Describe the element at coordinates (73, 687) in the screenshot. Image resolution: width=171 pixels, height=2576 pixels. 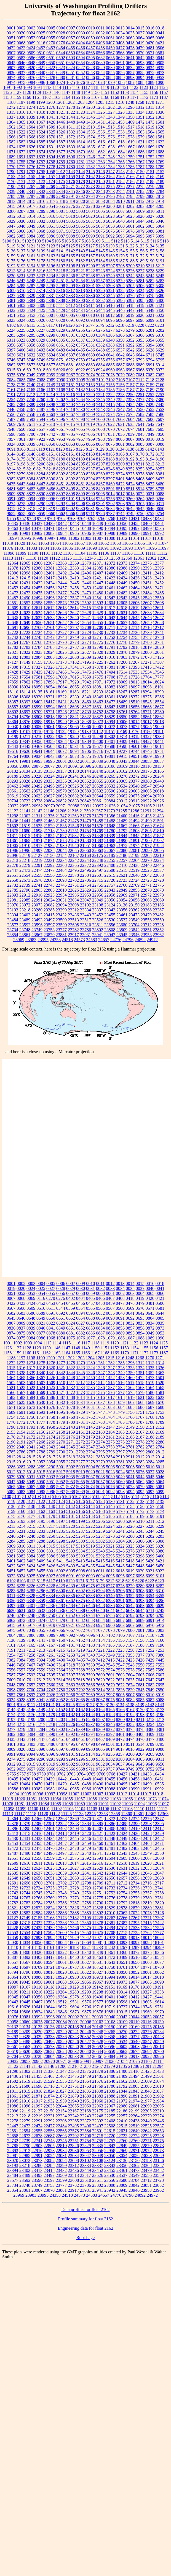
I see `18065` at that location.